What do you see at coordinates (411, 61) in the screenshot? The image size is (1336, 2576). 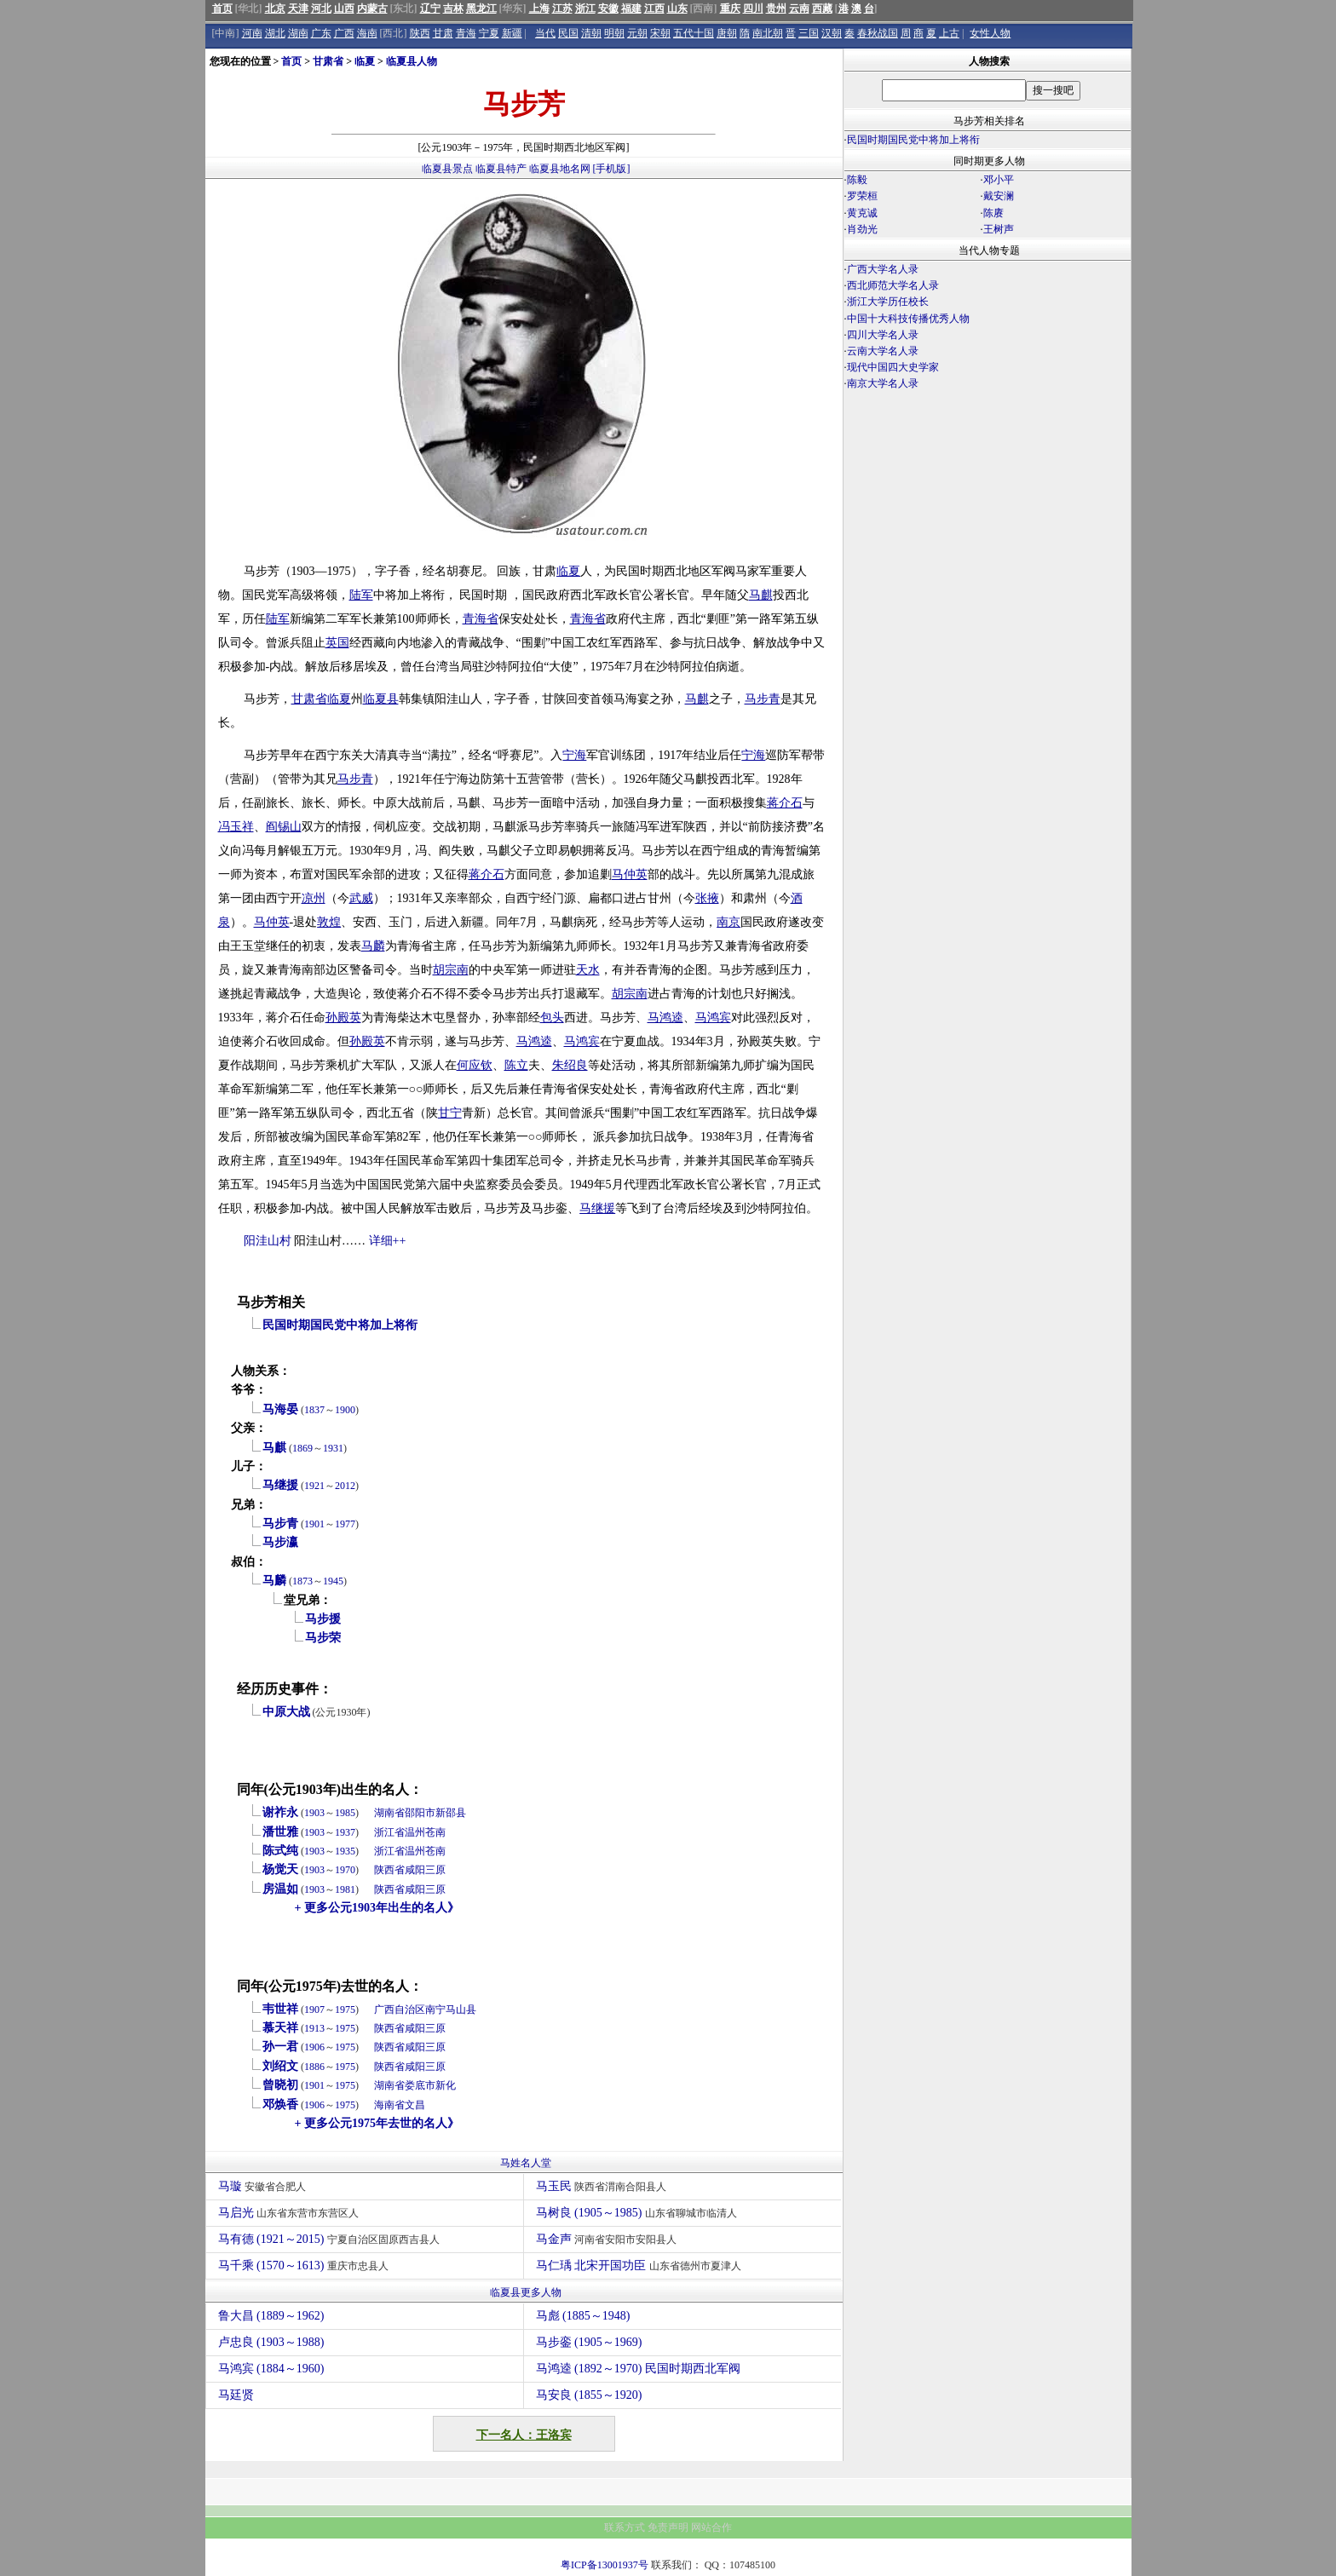 I see `临夏县人物` at bounding box center [411, 61].